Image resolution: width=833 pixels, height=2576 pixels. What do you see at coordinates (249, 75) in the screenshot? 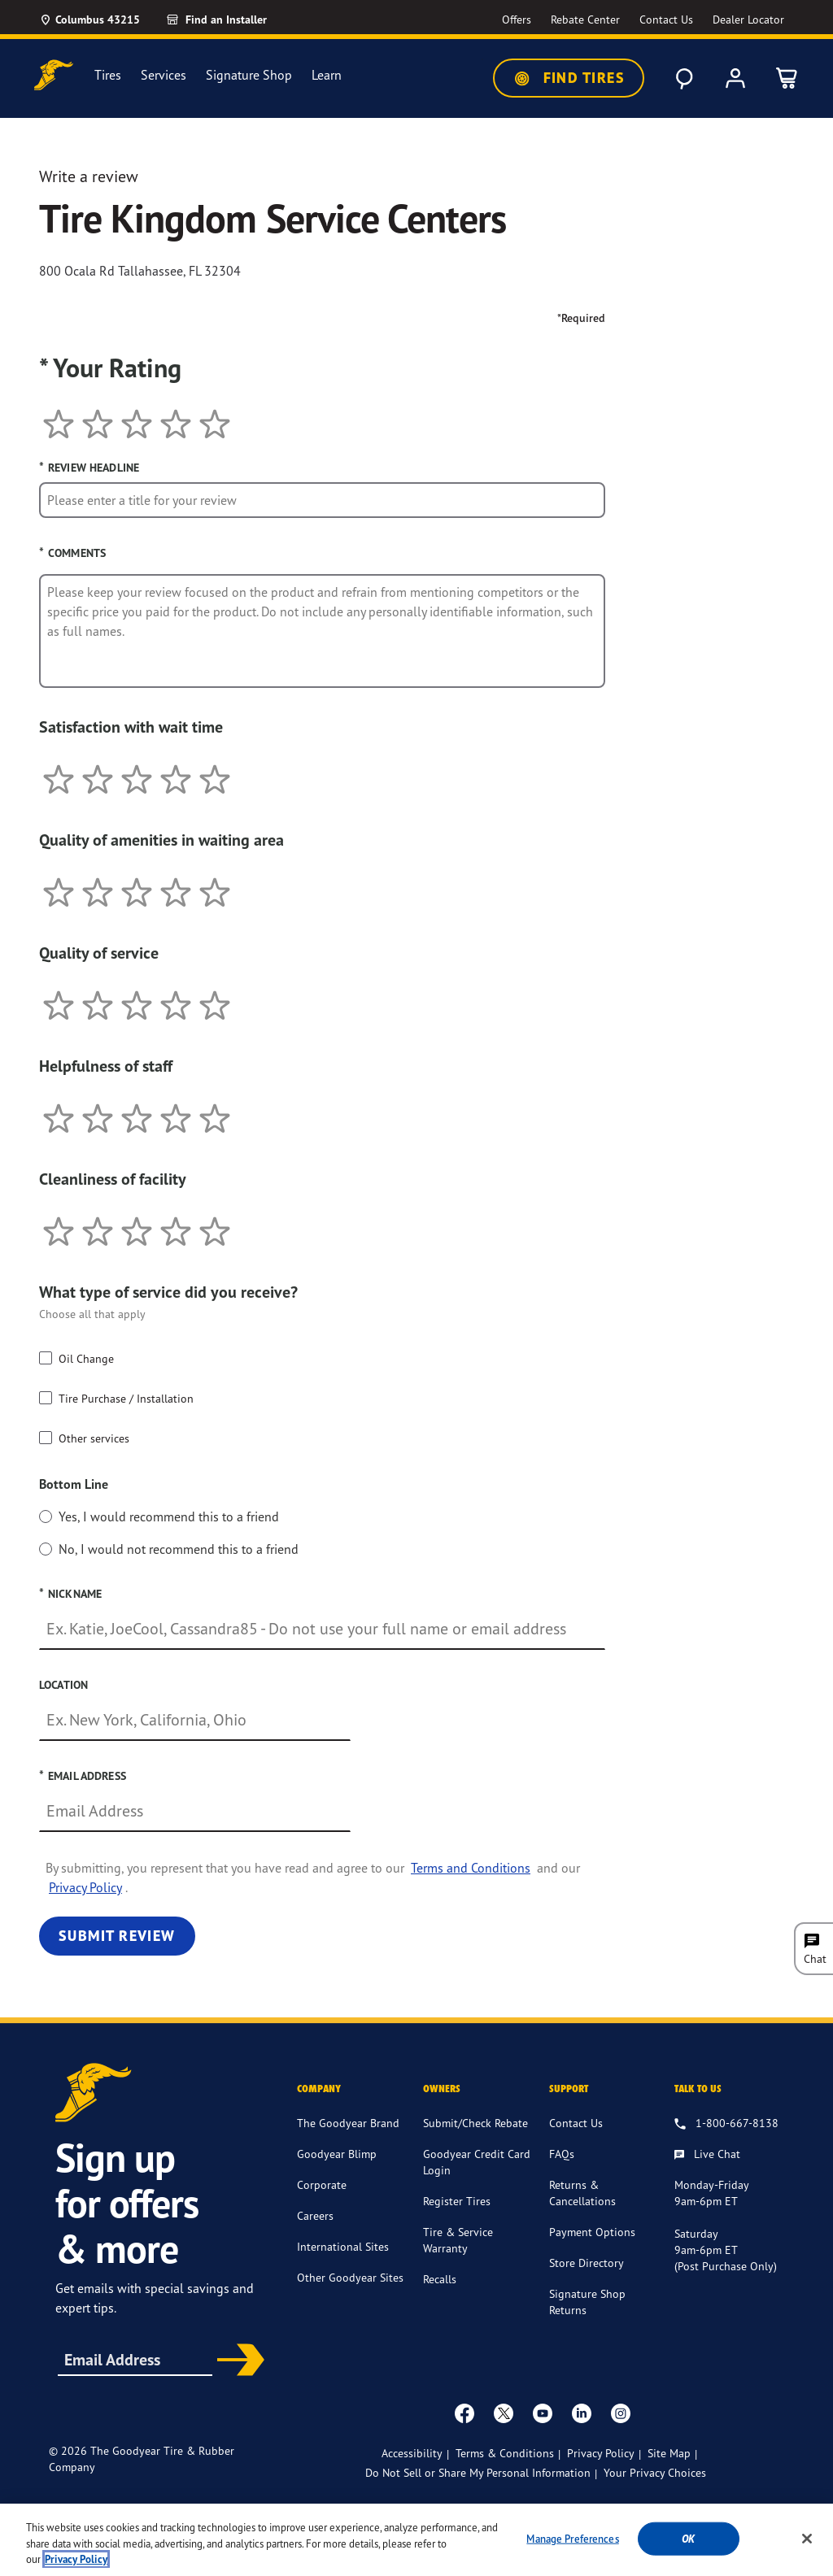
I see `Signature Shop [menuitem]` at bounding box center [249, 75].